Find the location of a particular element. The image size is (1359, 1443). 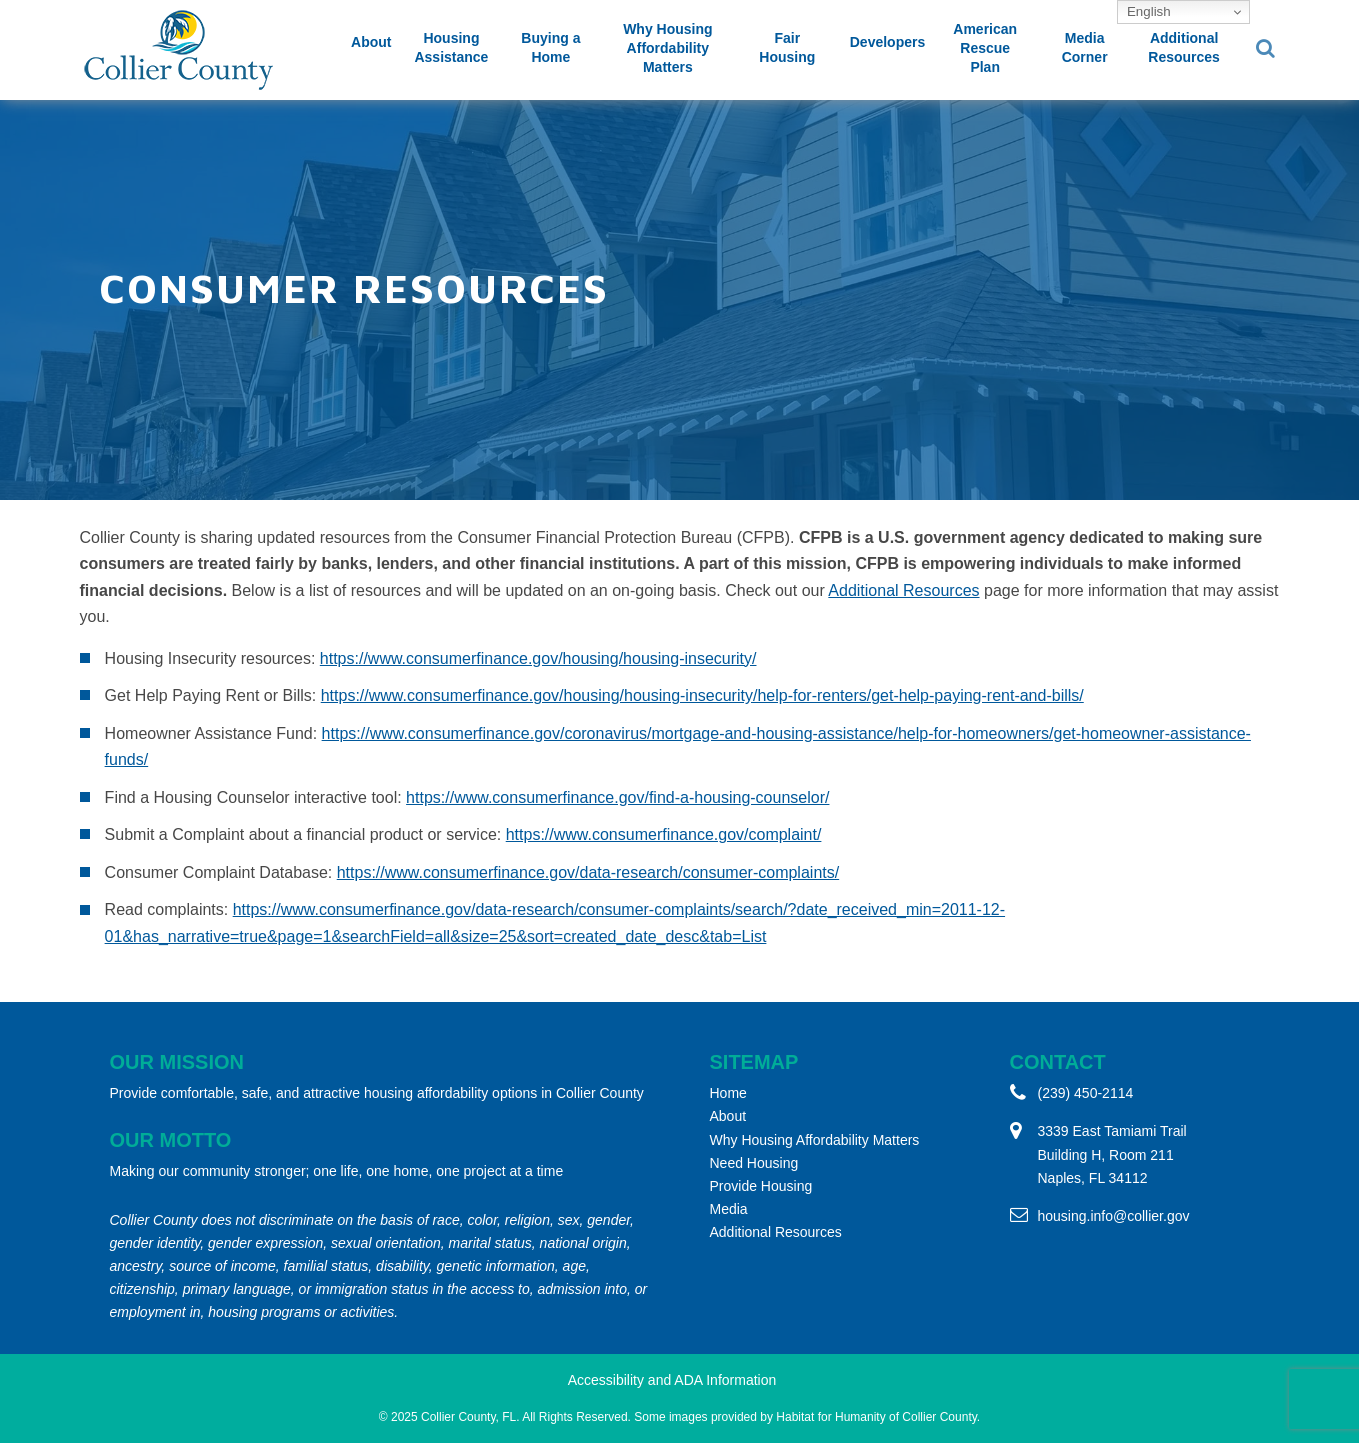

English is located at coordinates (1146, 11).